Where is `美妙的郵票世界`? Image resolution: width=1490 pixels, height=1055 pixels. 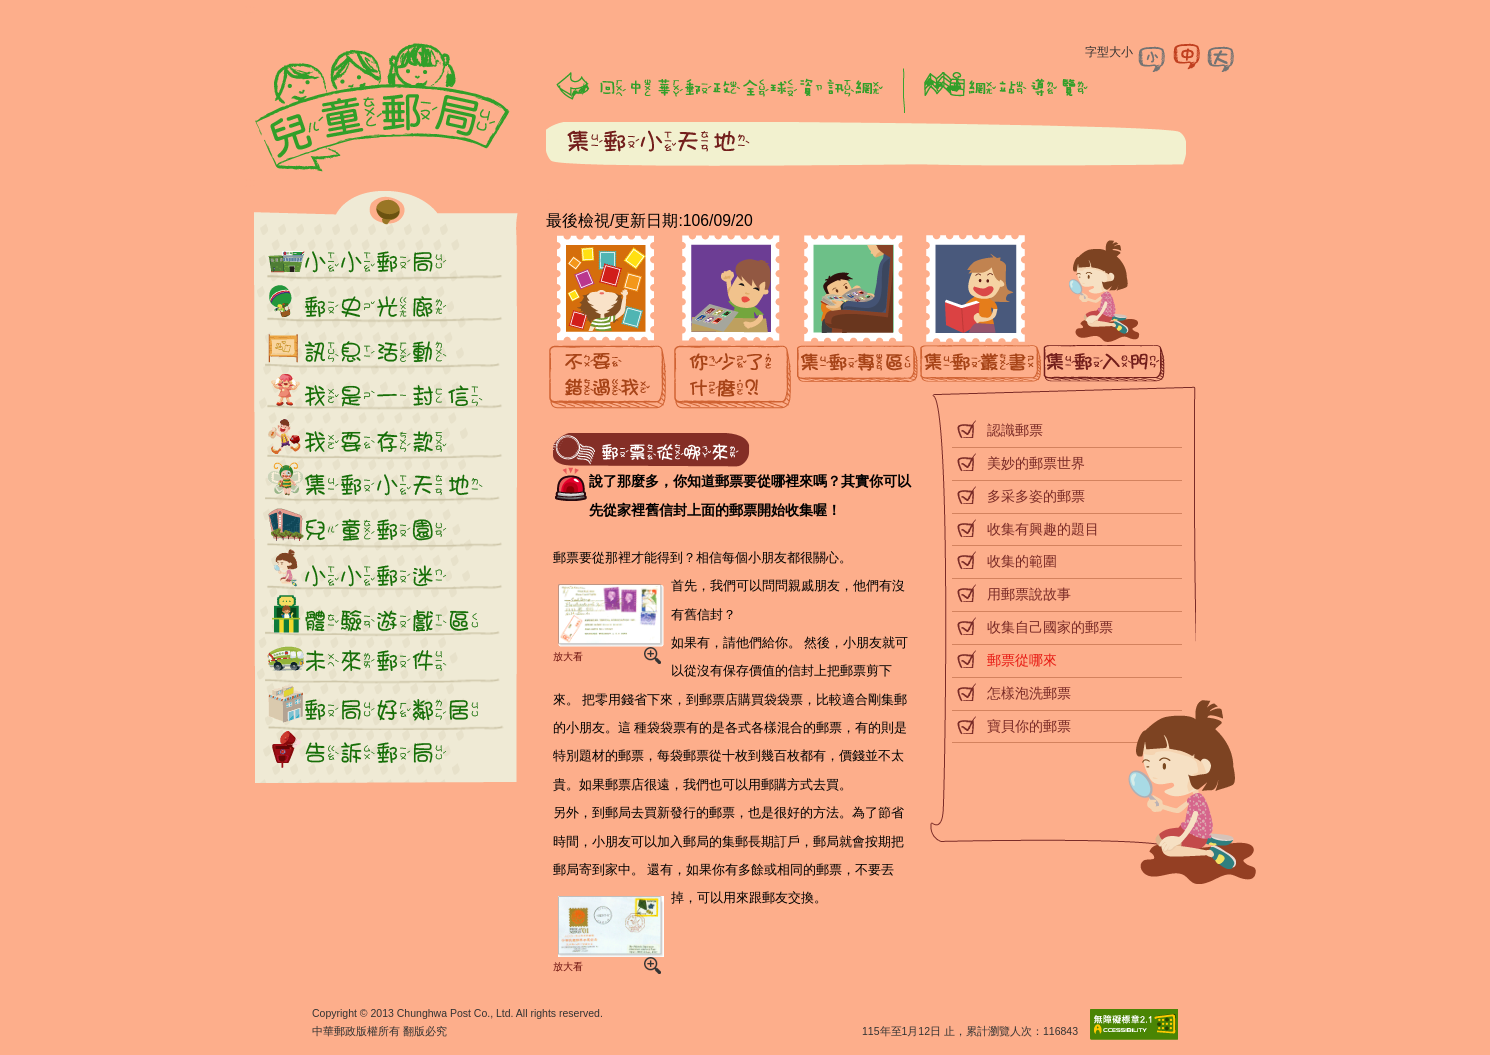
美妙的郵票世界 is located at coordinates (1036, 463).